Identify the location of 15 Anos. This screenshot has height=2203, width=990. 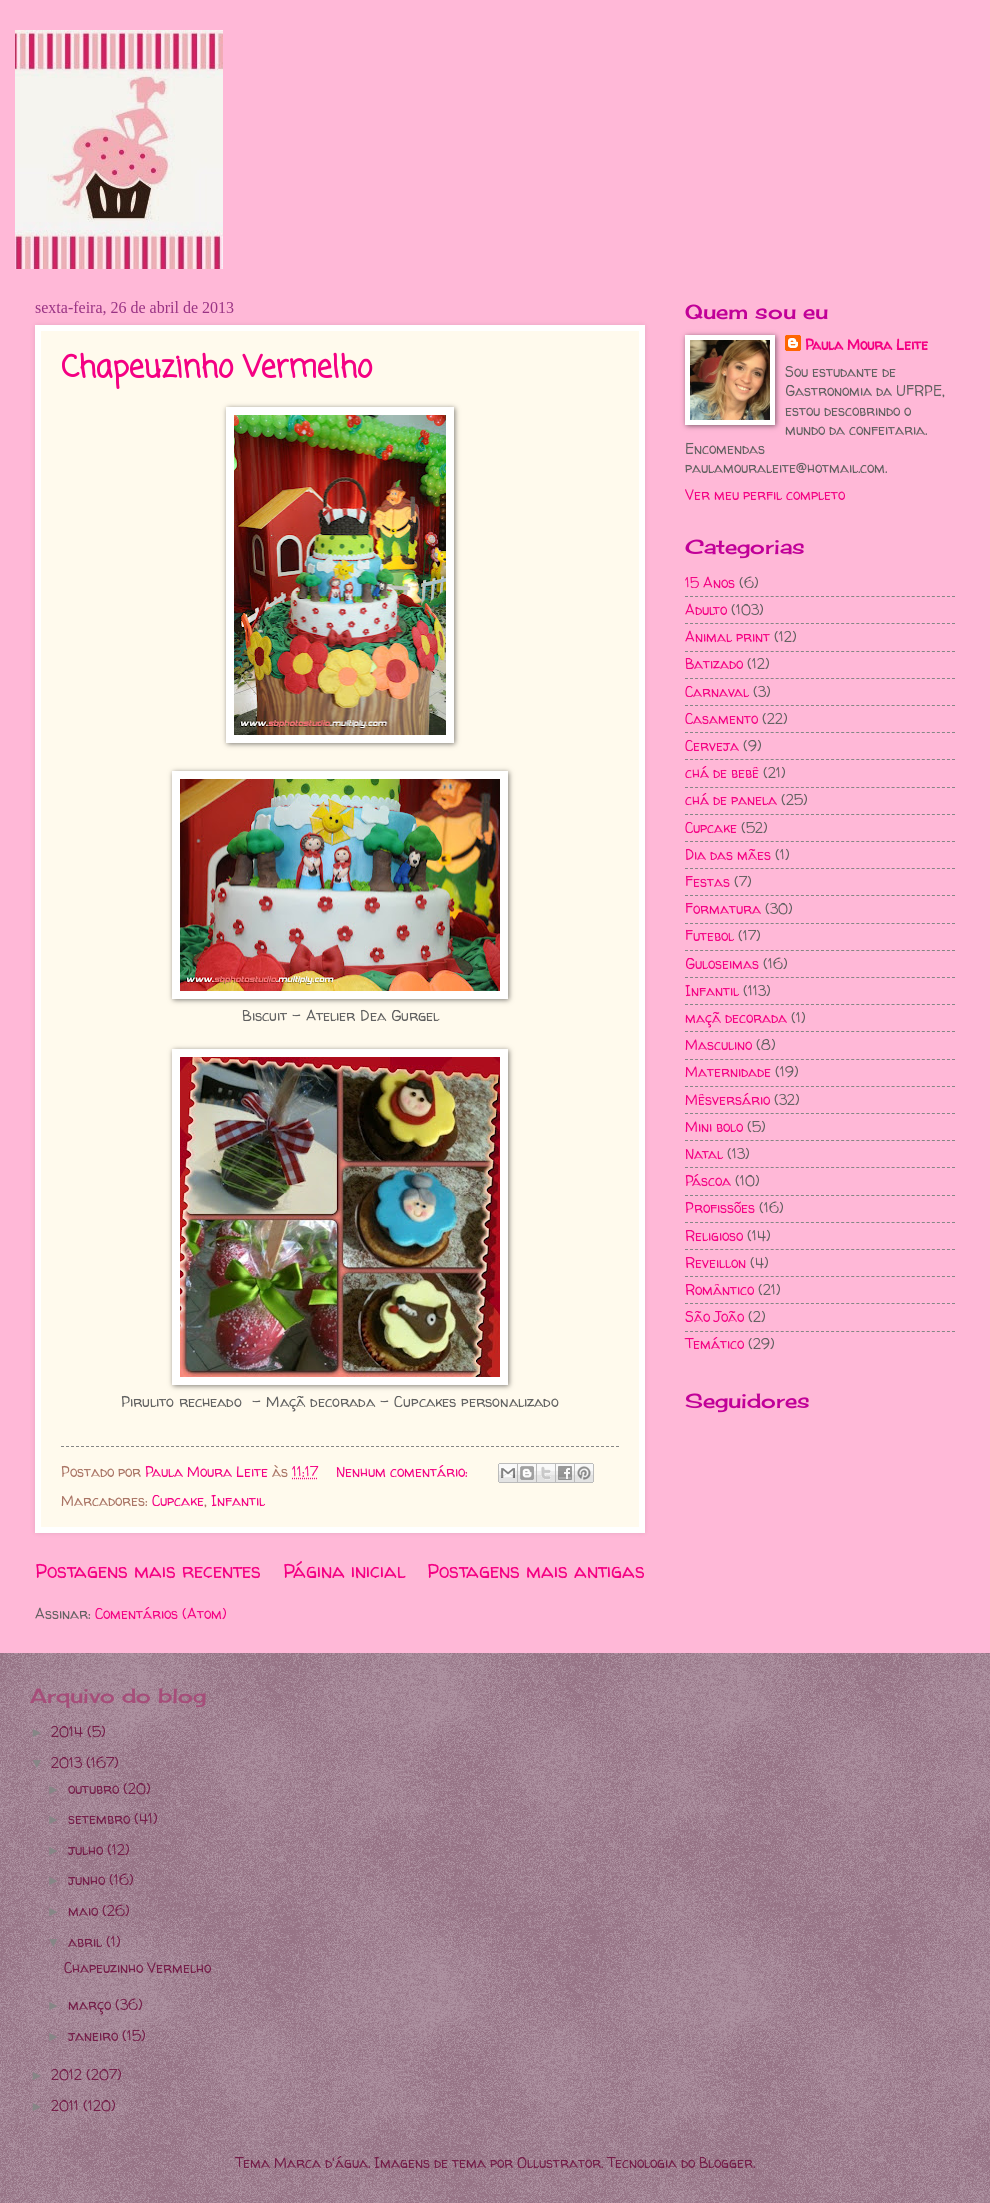
(710, 582).